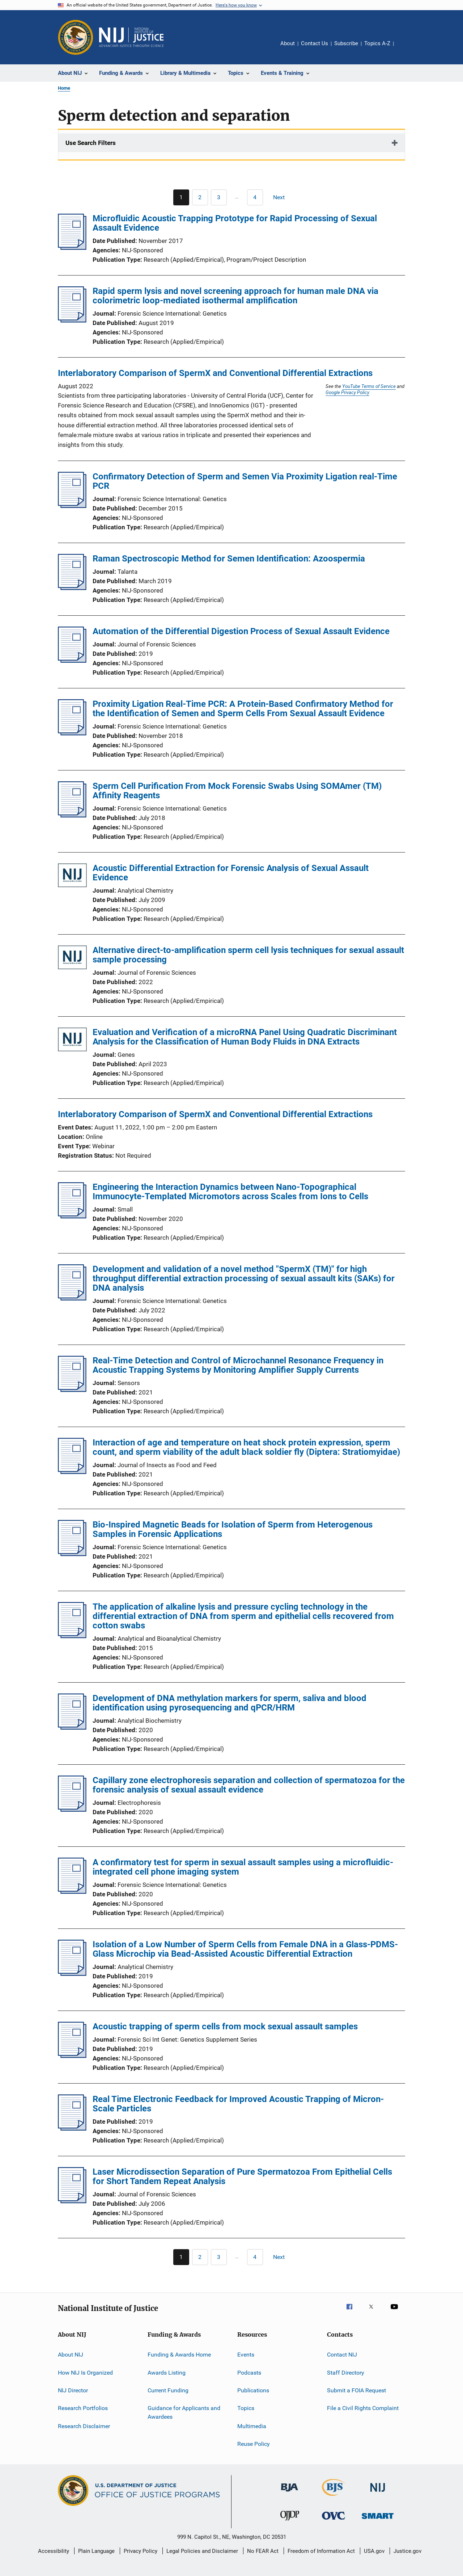 The width and height of the screenshot is (463, 2576). What do you see at coordinates (233, 1529) in the screenshot?
I see `Bio-Inspired Magnetic Beads for Isolation of Sperm from Heterogenous Samples in Forensic Applications` at bounding box center [233, 1529].